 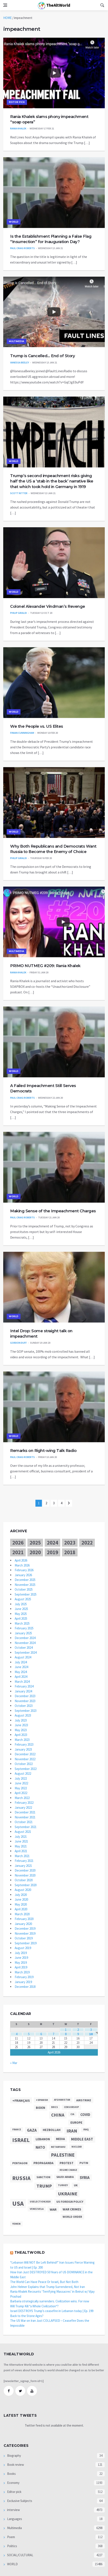 I want to click on May 2022, so click(x=21, y=1788).